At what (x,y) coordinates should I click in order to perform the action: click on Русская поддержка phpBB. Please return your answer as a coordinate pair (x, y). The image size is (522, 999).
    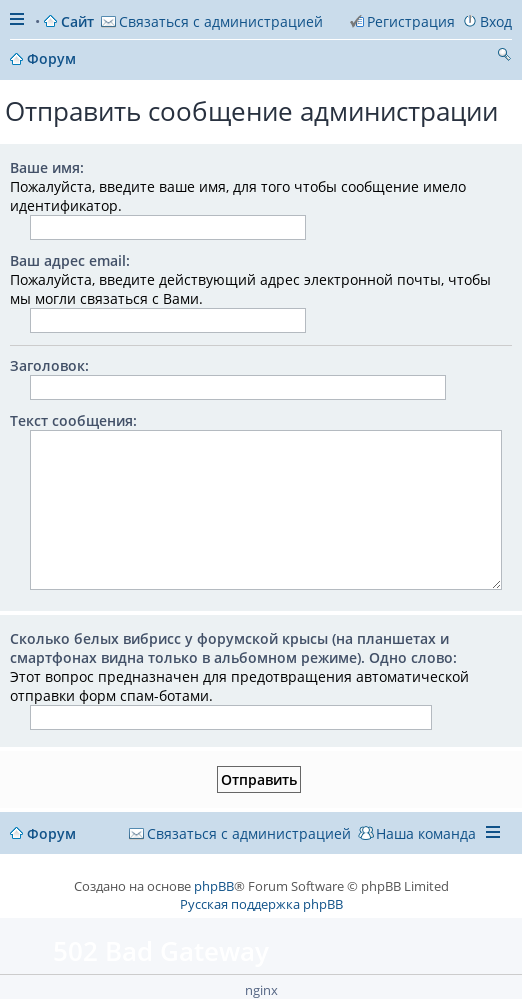
    Looking at the image, I should click on (261, 904).